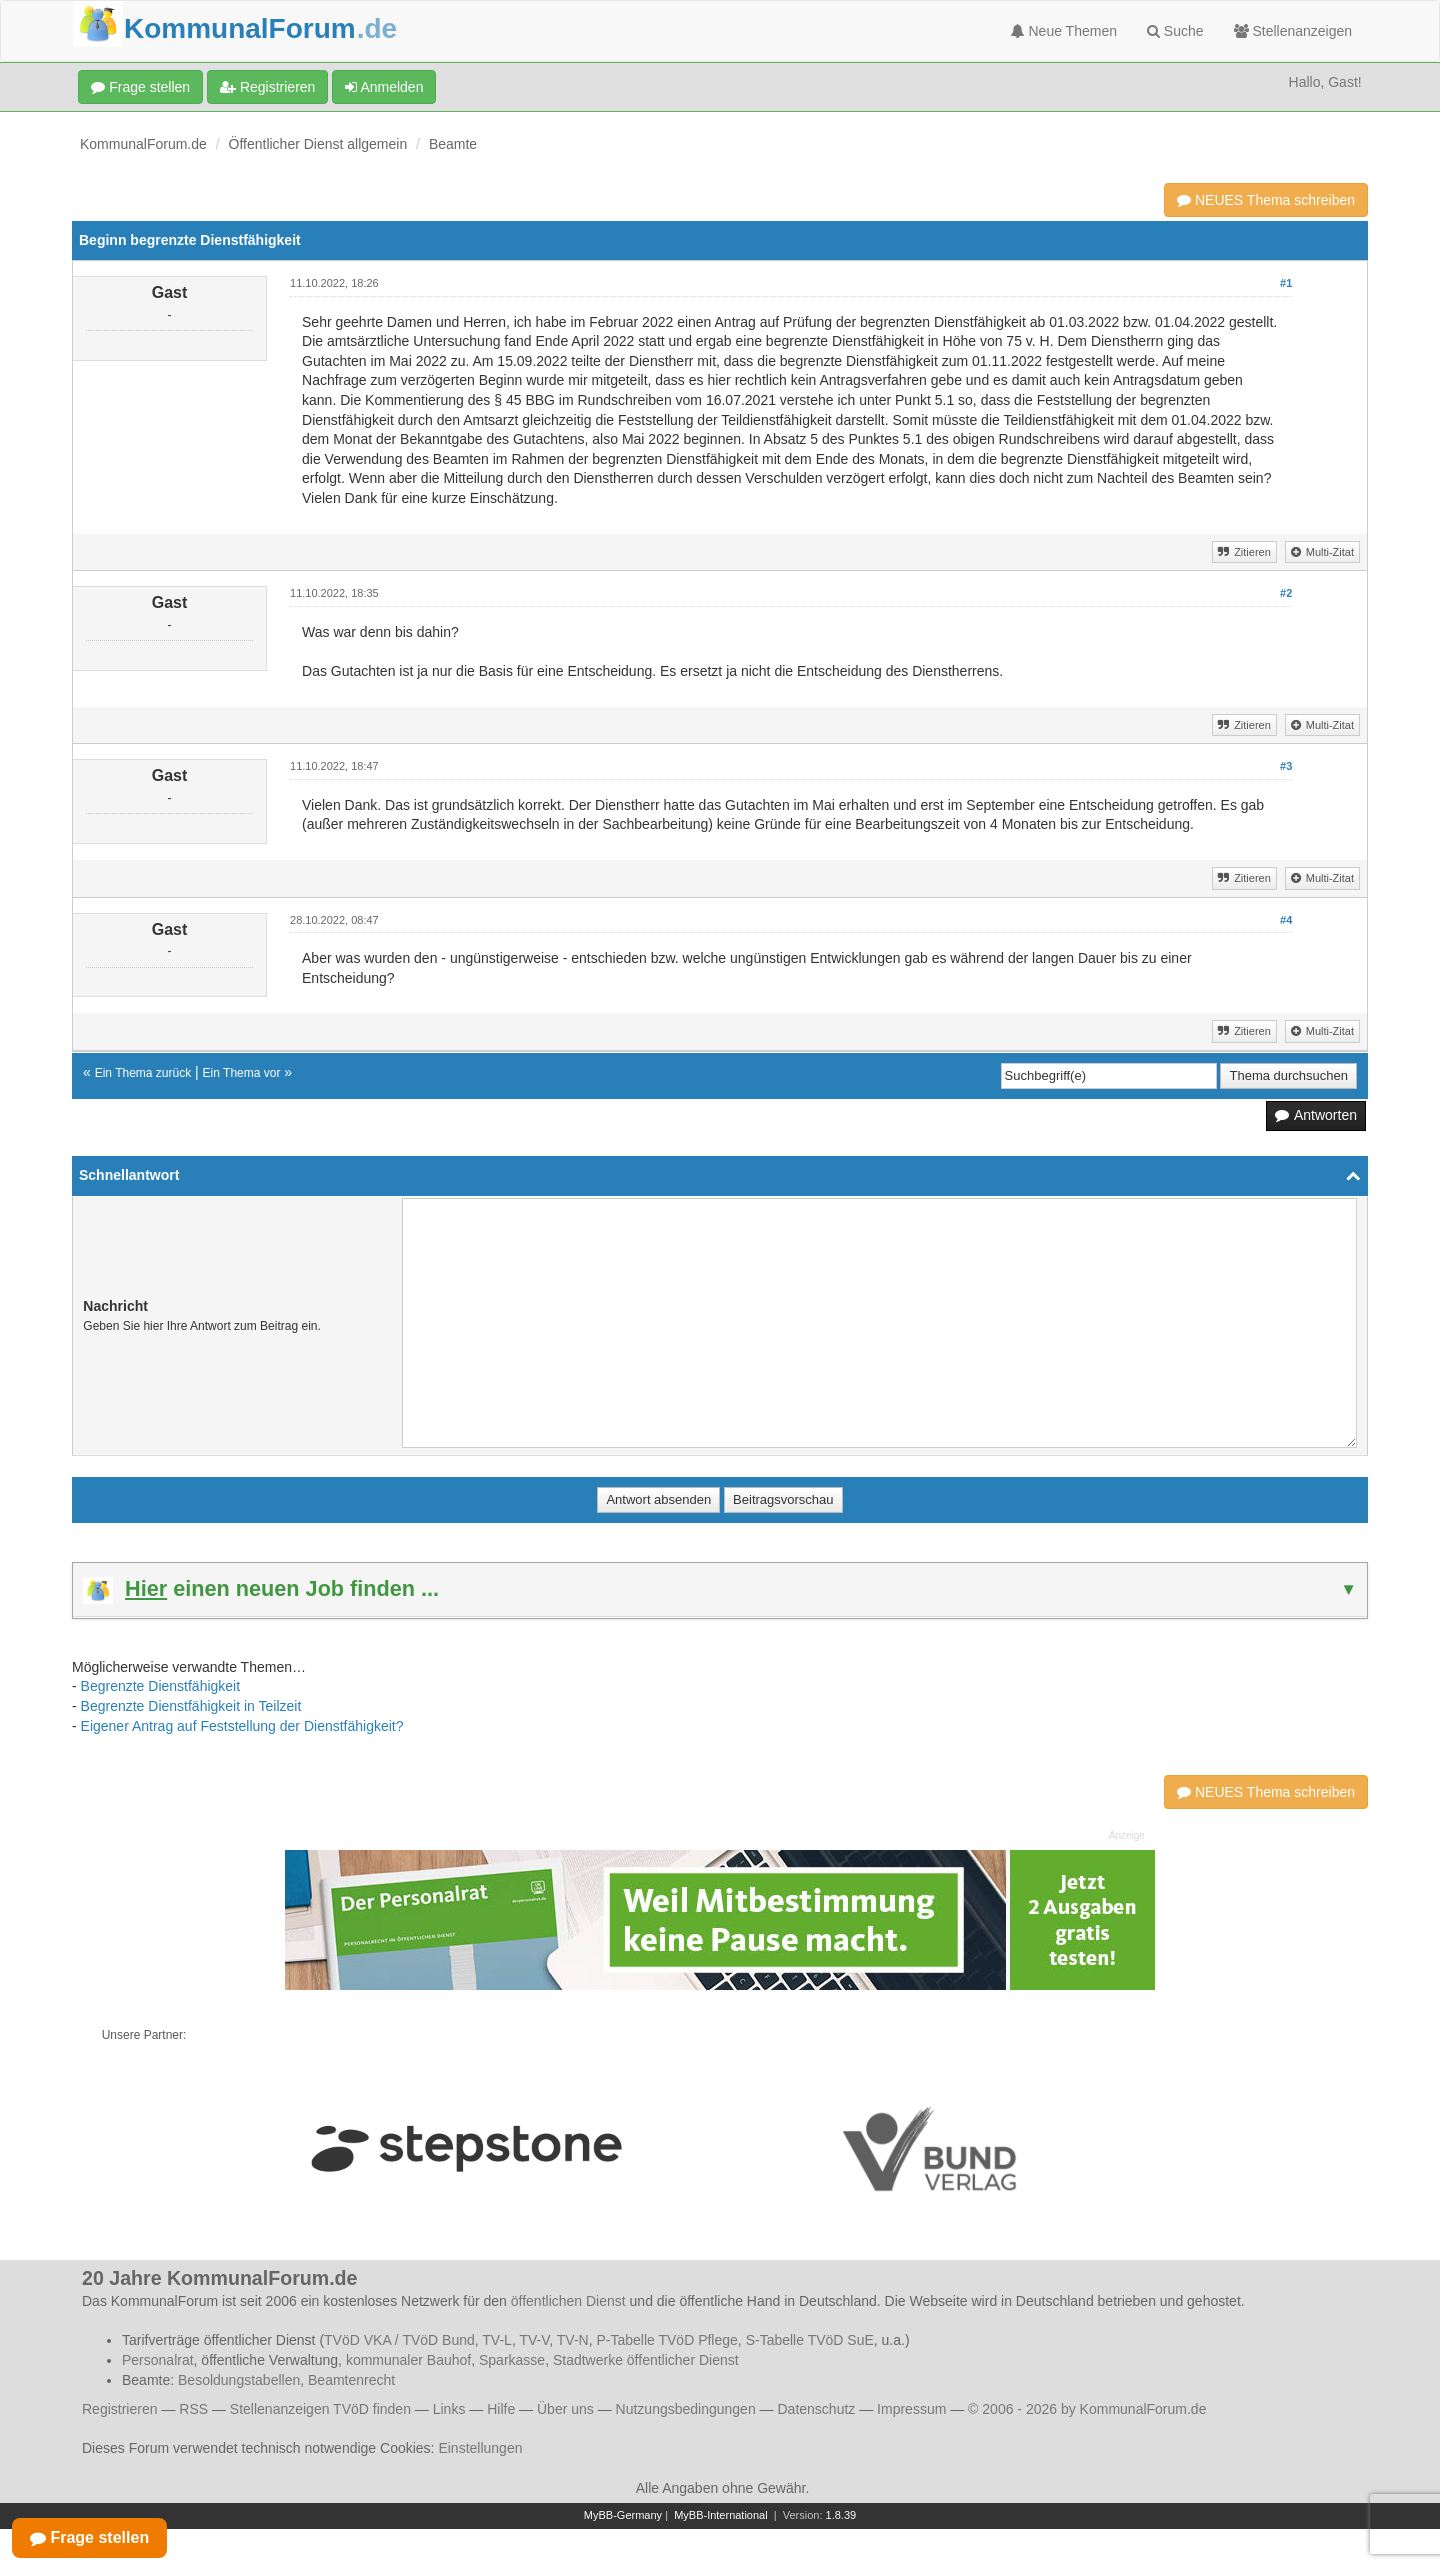 This screenshot has width=1440, height=2568. I want to click on kommunaler Bauhof, so click(408, 2360).